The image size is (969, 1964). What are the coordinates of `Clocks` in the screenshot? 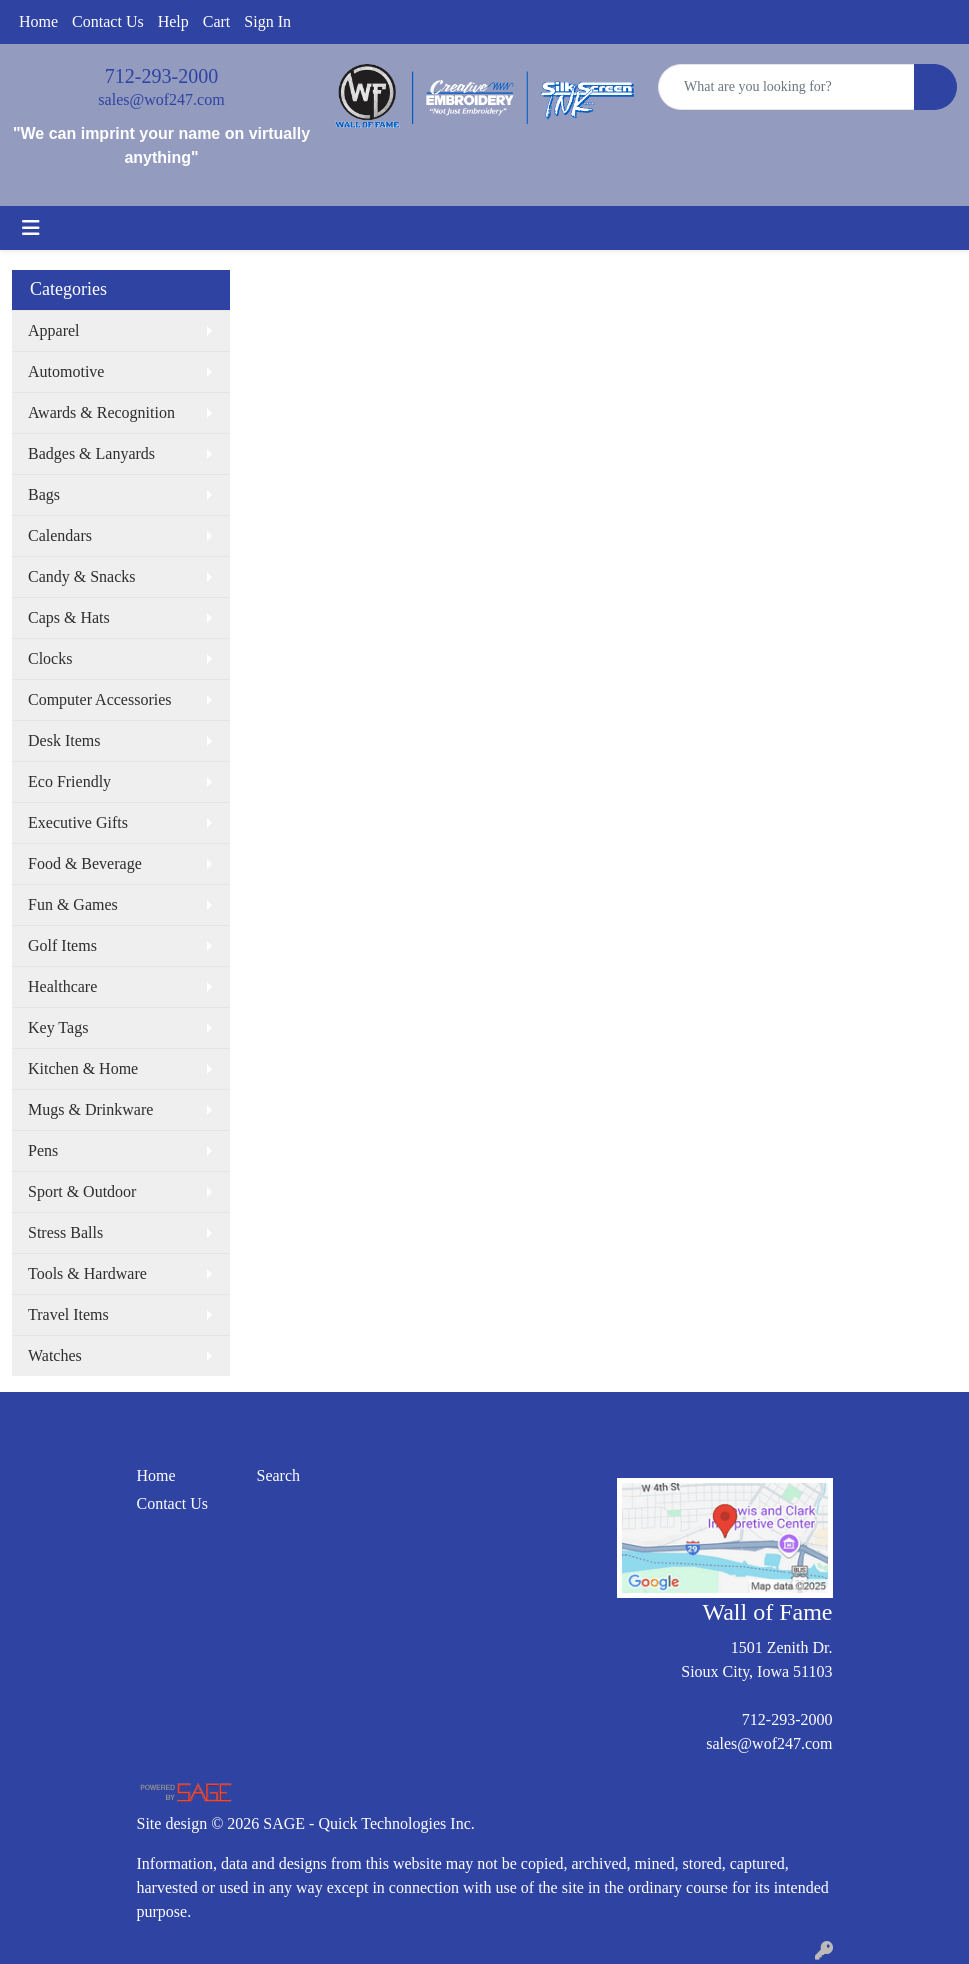 It's located at (50, 658).